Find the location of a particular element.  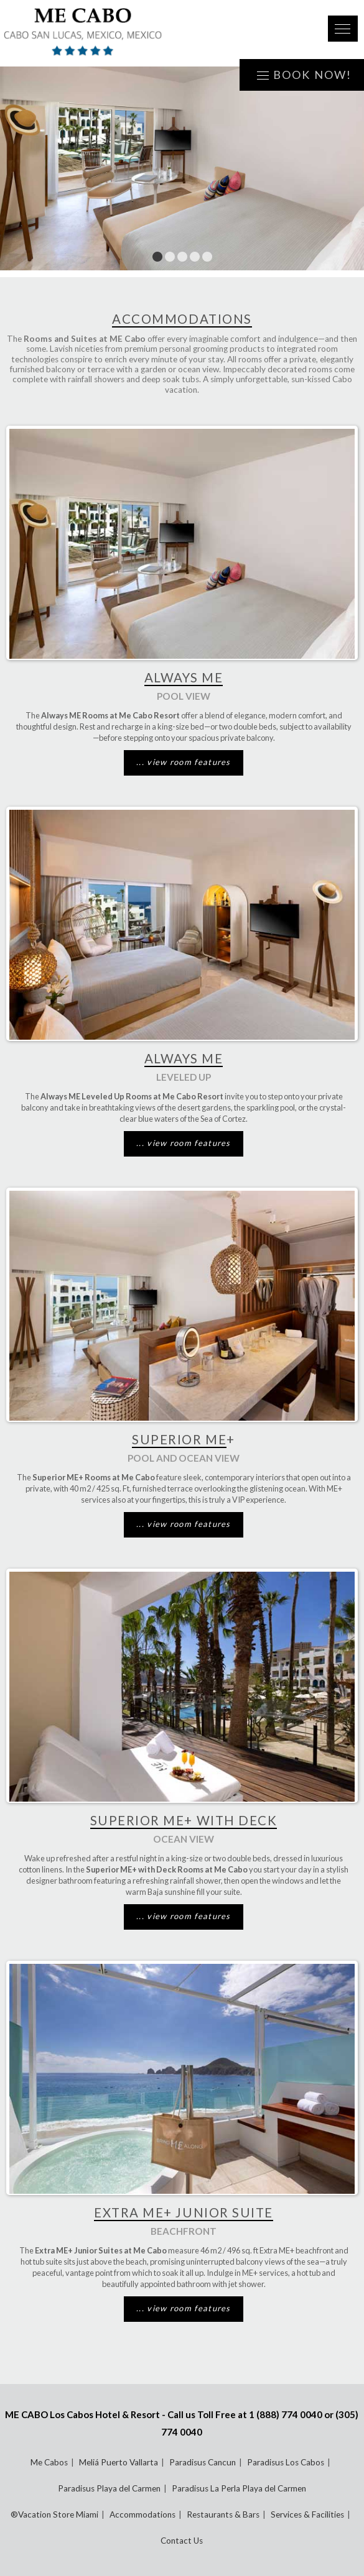

Services & Facilities is located at coordinates (307, 2514).